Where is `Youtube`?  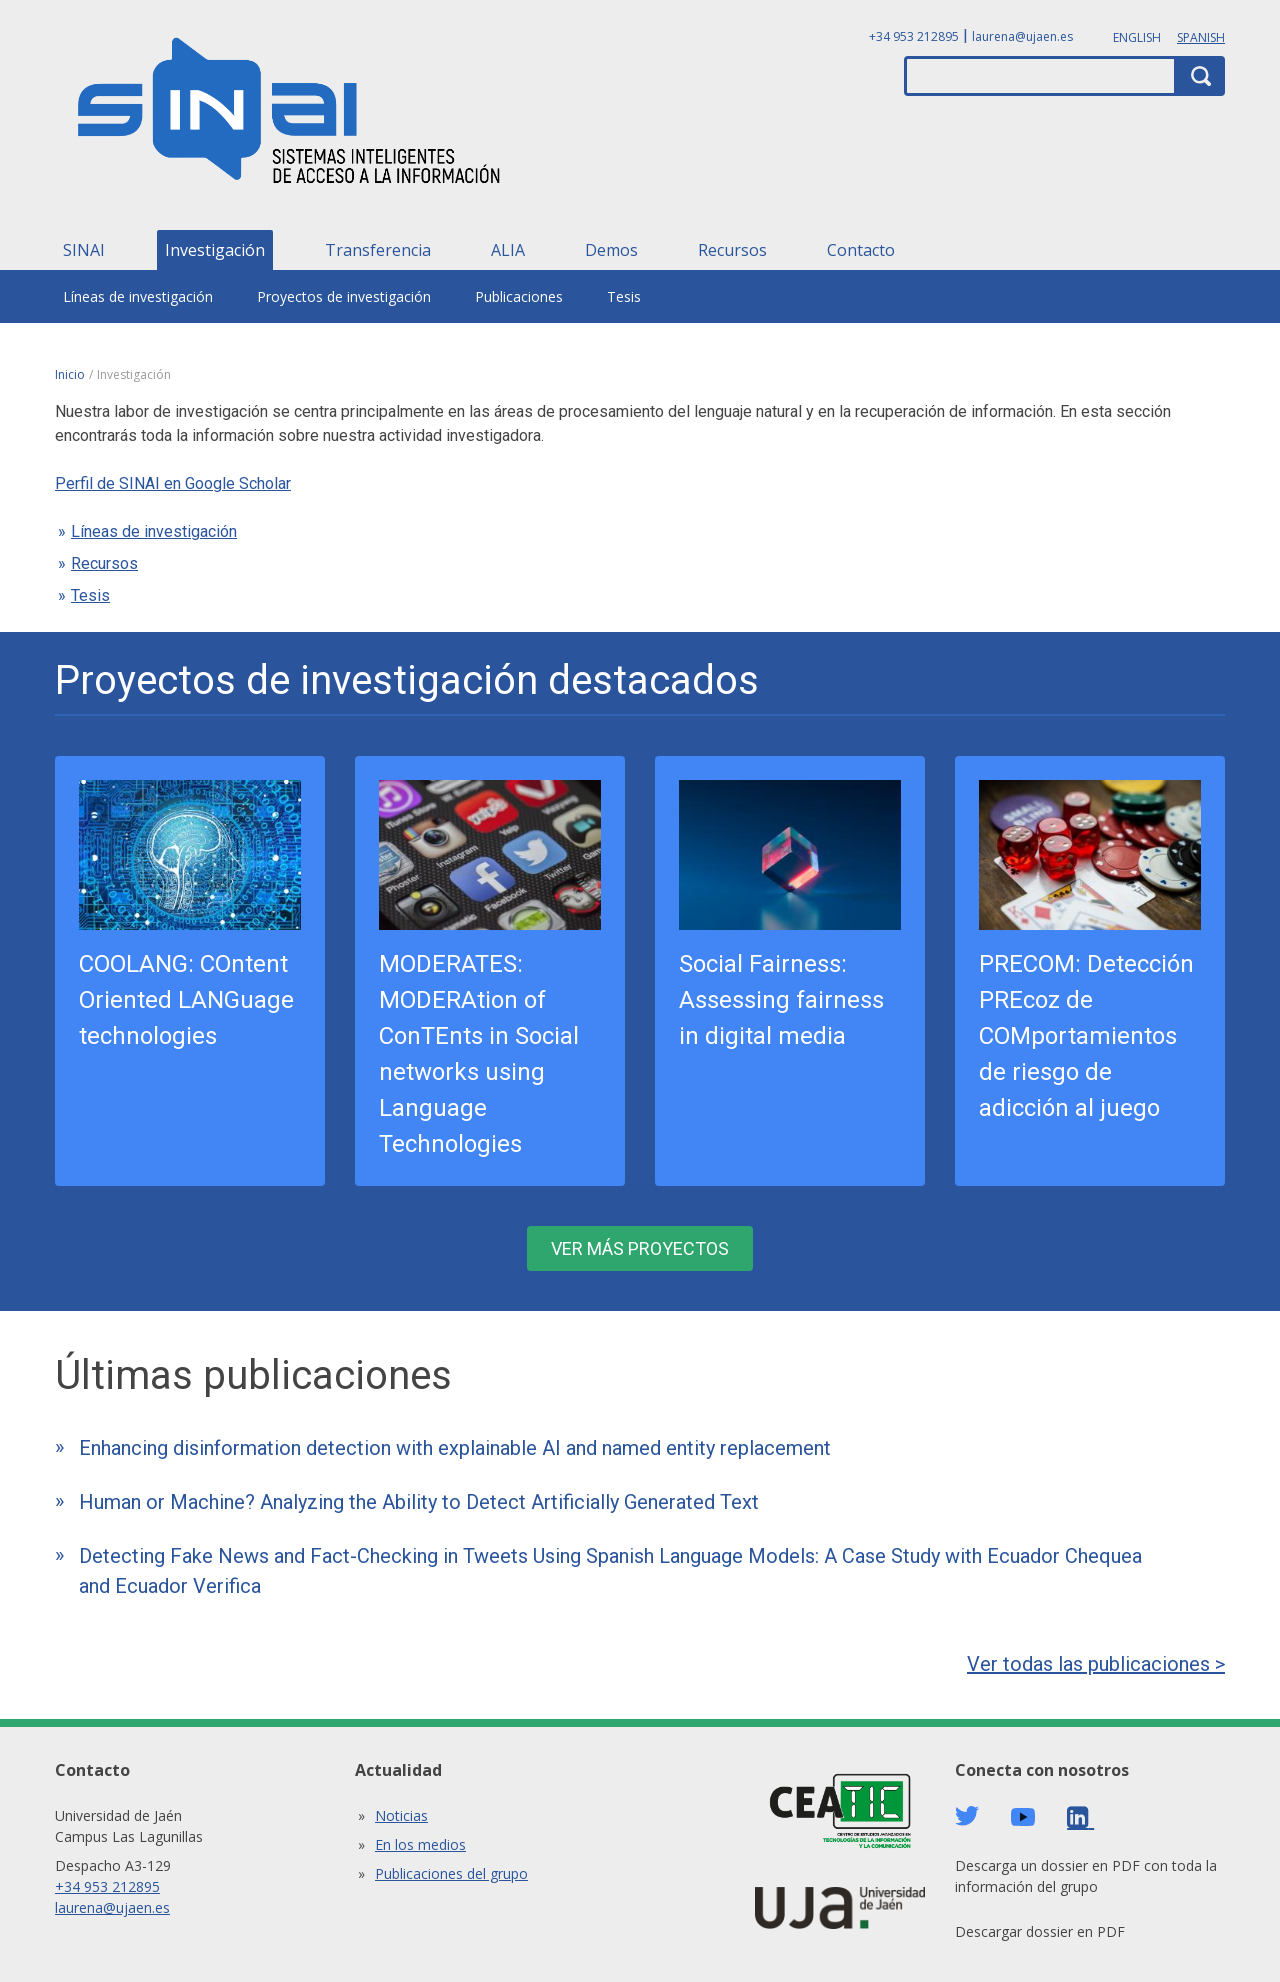 Youtube is located at coordinates (1023, 1817).